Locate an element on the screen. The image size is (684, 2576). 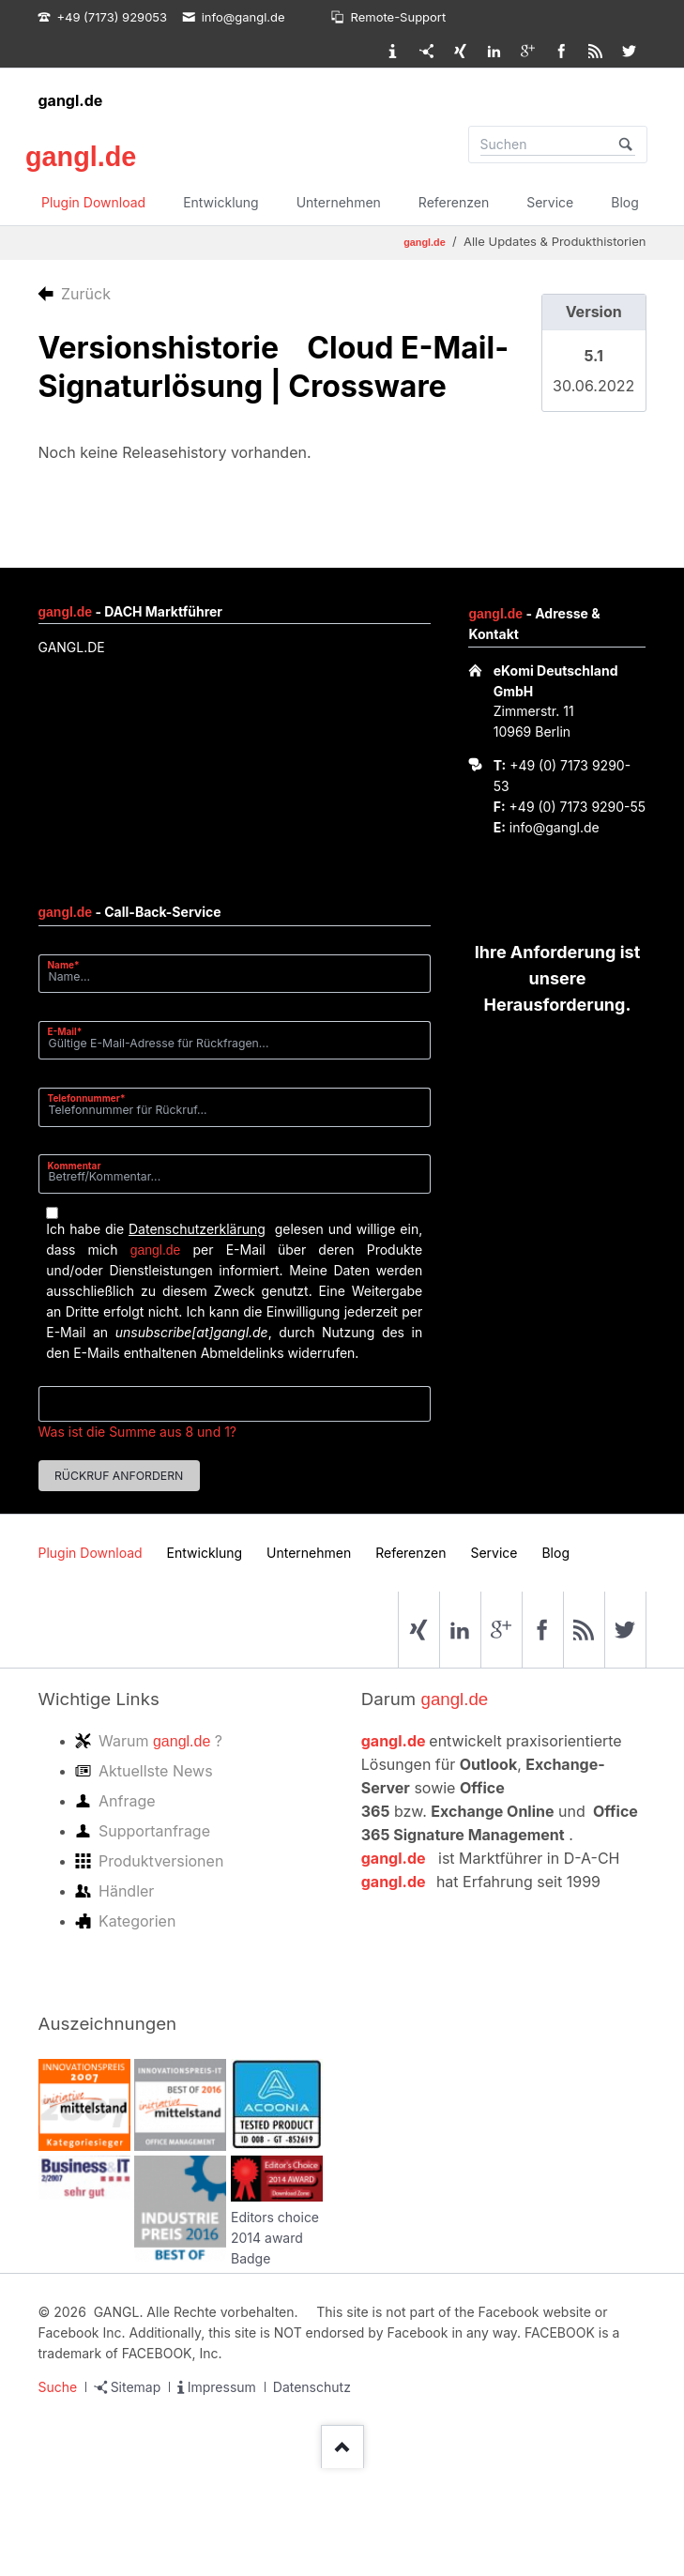
Rückruf anfordern is located at coordinates (118, 1476).